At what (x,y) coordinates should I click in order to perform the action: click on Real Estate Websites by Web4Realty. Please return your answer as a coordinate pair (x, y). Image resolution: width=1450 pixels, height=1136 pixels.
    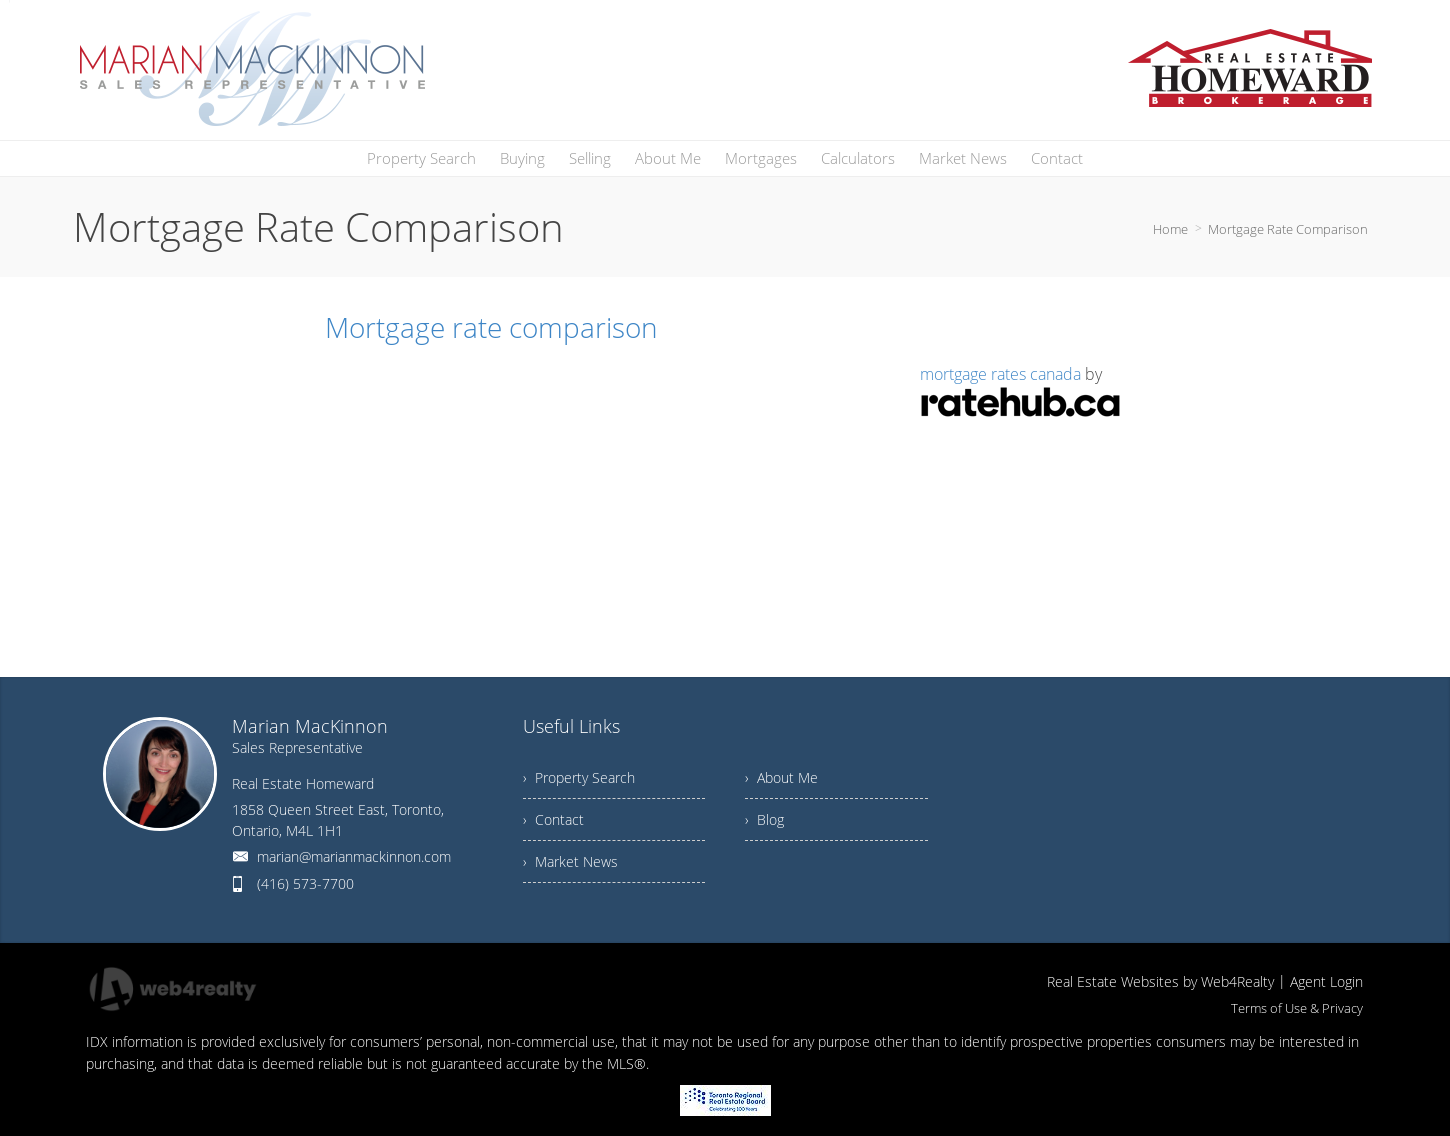
    Looking at the image, I should click on (1160, 981).